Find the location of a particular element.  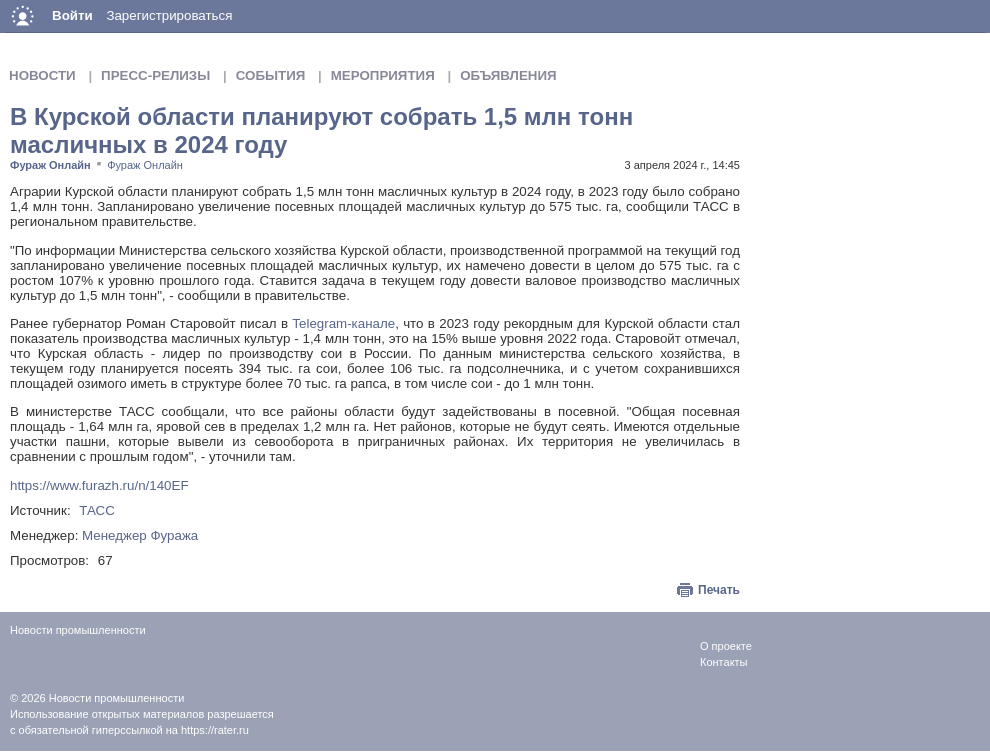

ТАСС is located at coordinates (97, 510).